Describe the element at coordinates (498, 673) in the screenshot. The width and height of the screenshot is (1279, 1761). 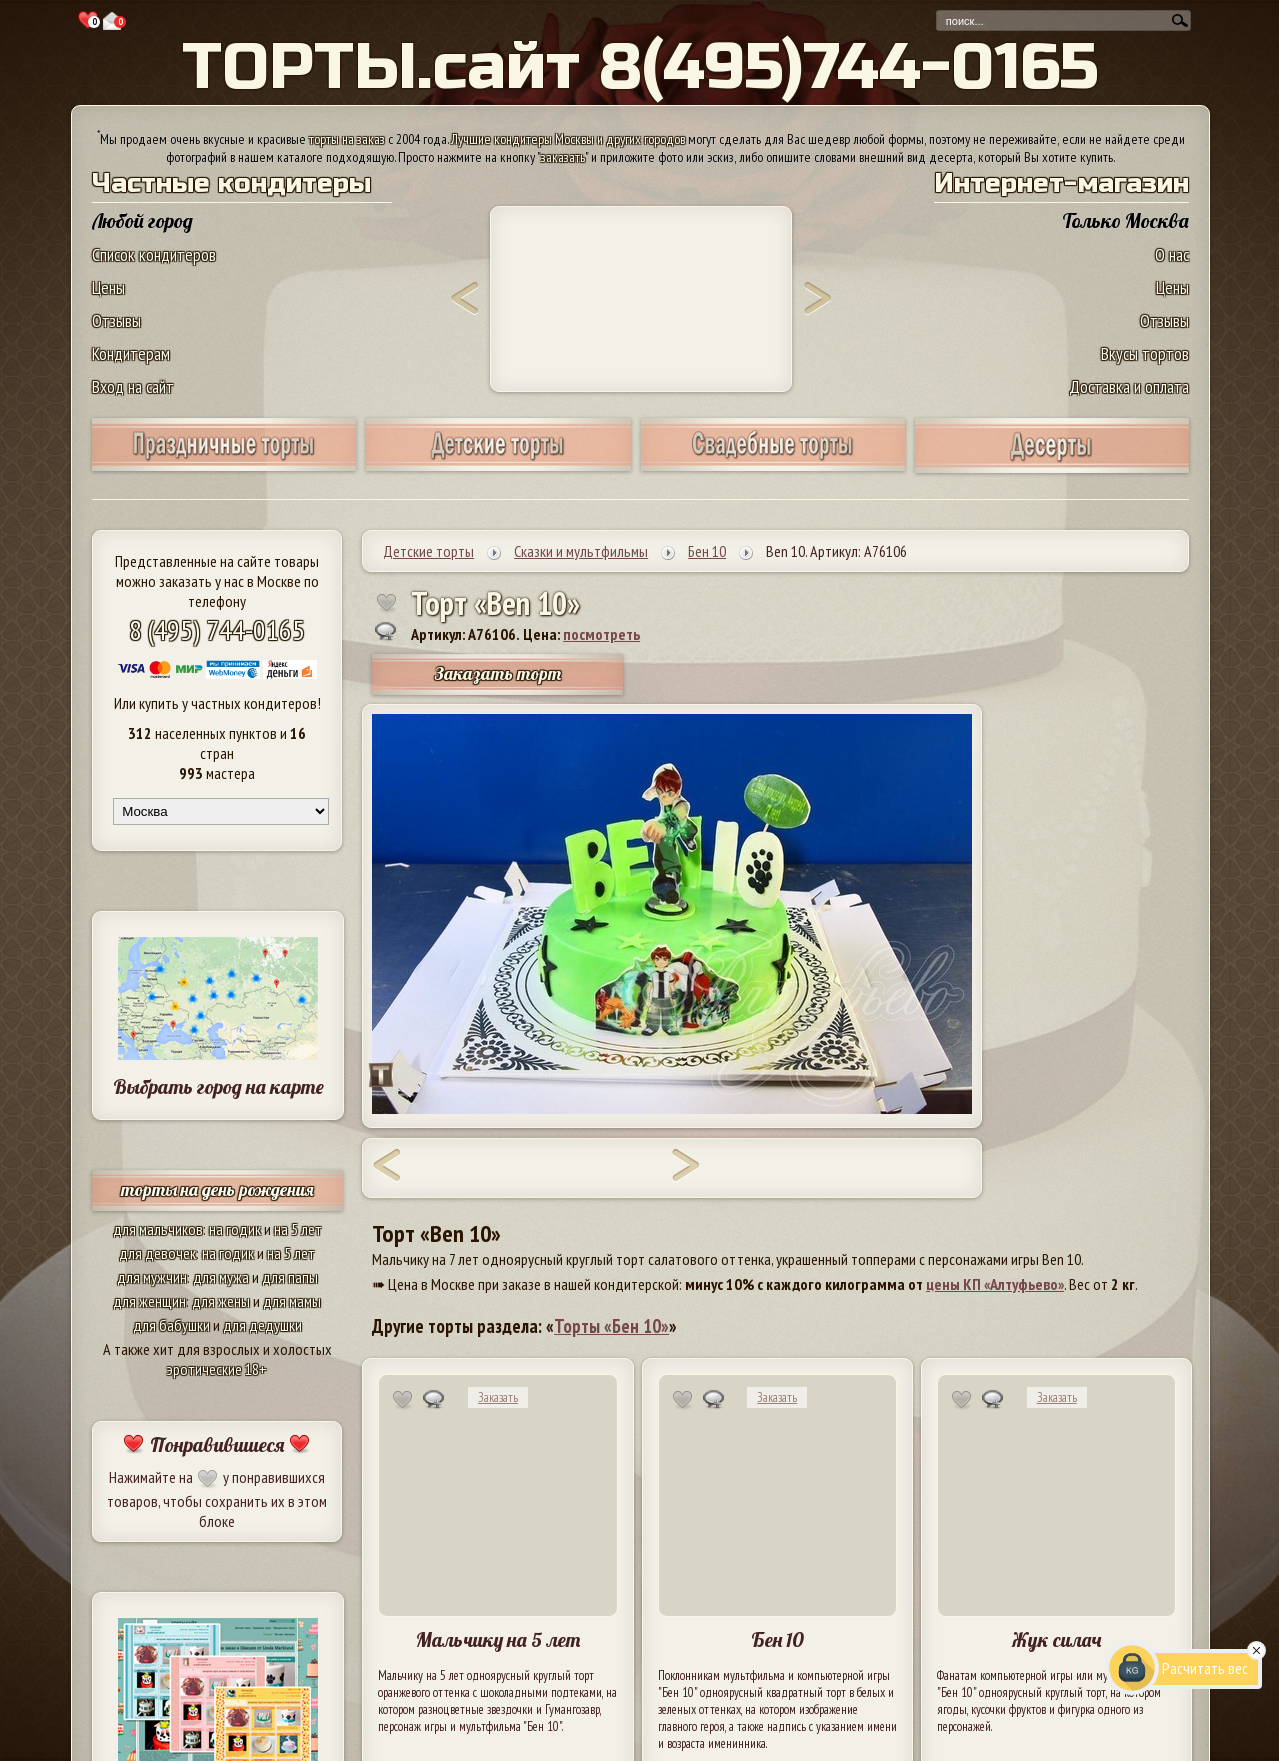
I see `Заказать торт` at that location.